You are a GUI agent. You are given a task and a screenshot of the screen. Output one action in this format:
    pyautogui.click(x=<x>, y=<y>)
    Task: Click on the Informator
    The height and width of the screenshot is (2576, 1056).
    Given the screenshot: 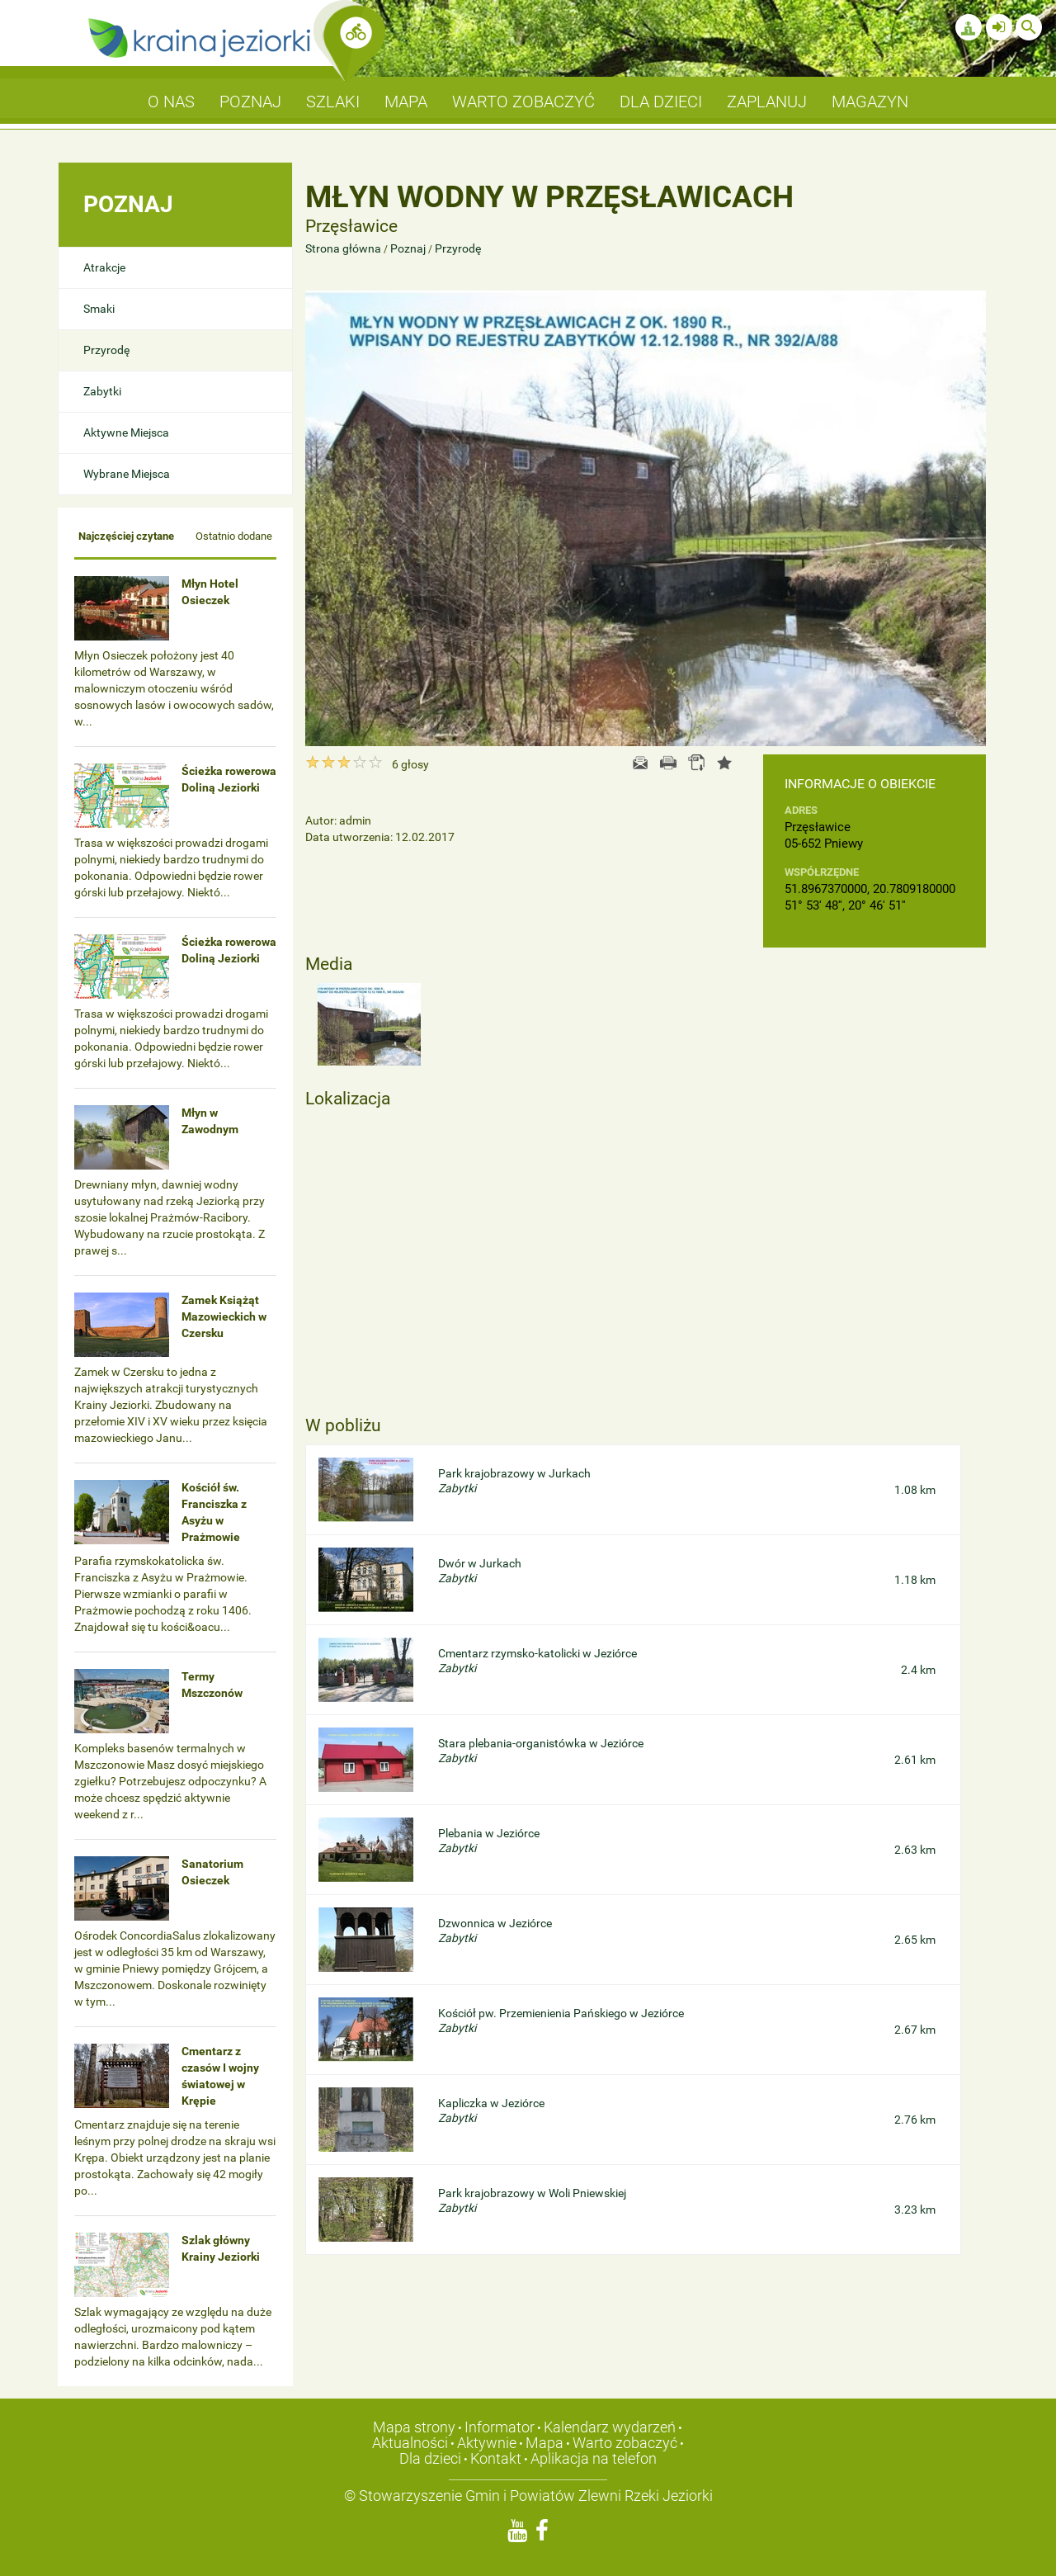 What is the action you would take?
    pyautogui.click(x=499, y=2427)
    